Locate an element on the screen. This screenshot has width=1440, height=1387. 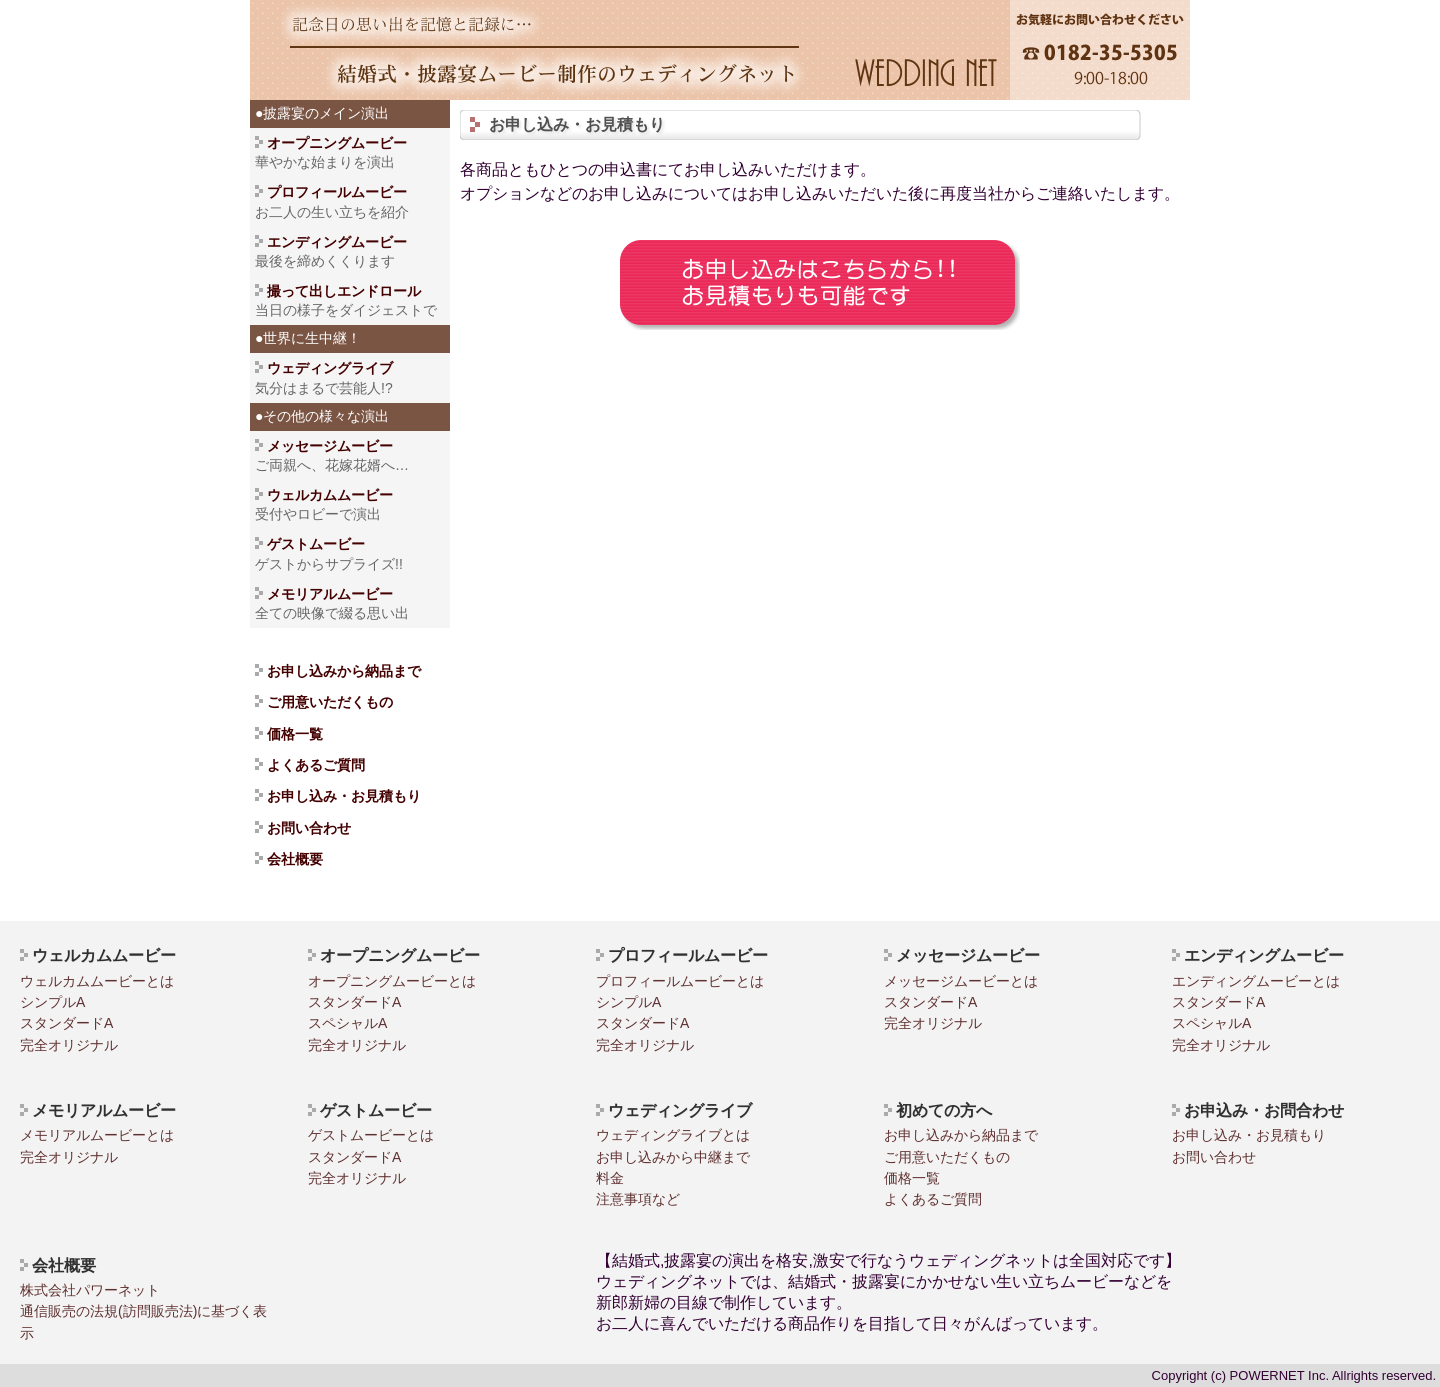
注意事項など is located at coordinates (638, 1199).